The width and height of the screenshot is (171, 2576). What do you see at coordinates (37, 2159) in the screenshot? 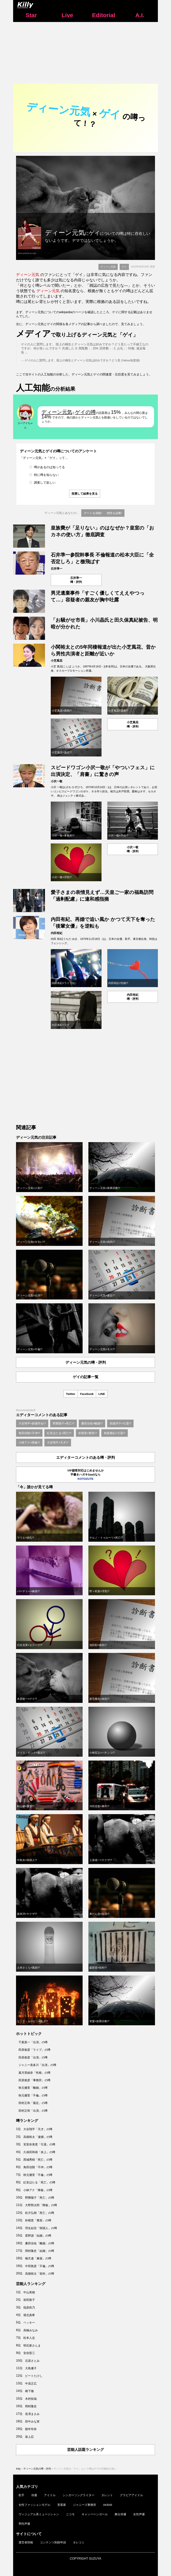
I see `西城秀樹「死亡」の噂` at bounding box center [37, 2159].